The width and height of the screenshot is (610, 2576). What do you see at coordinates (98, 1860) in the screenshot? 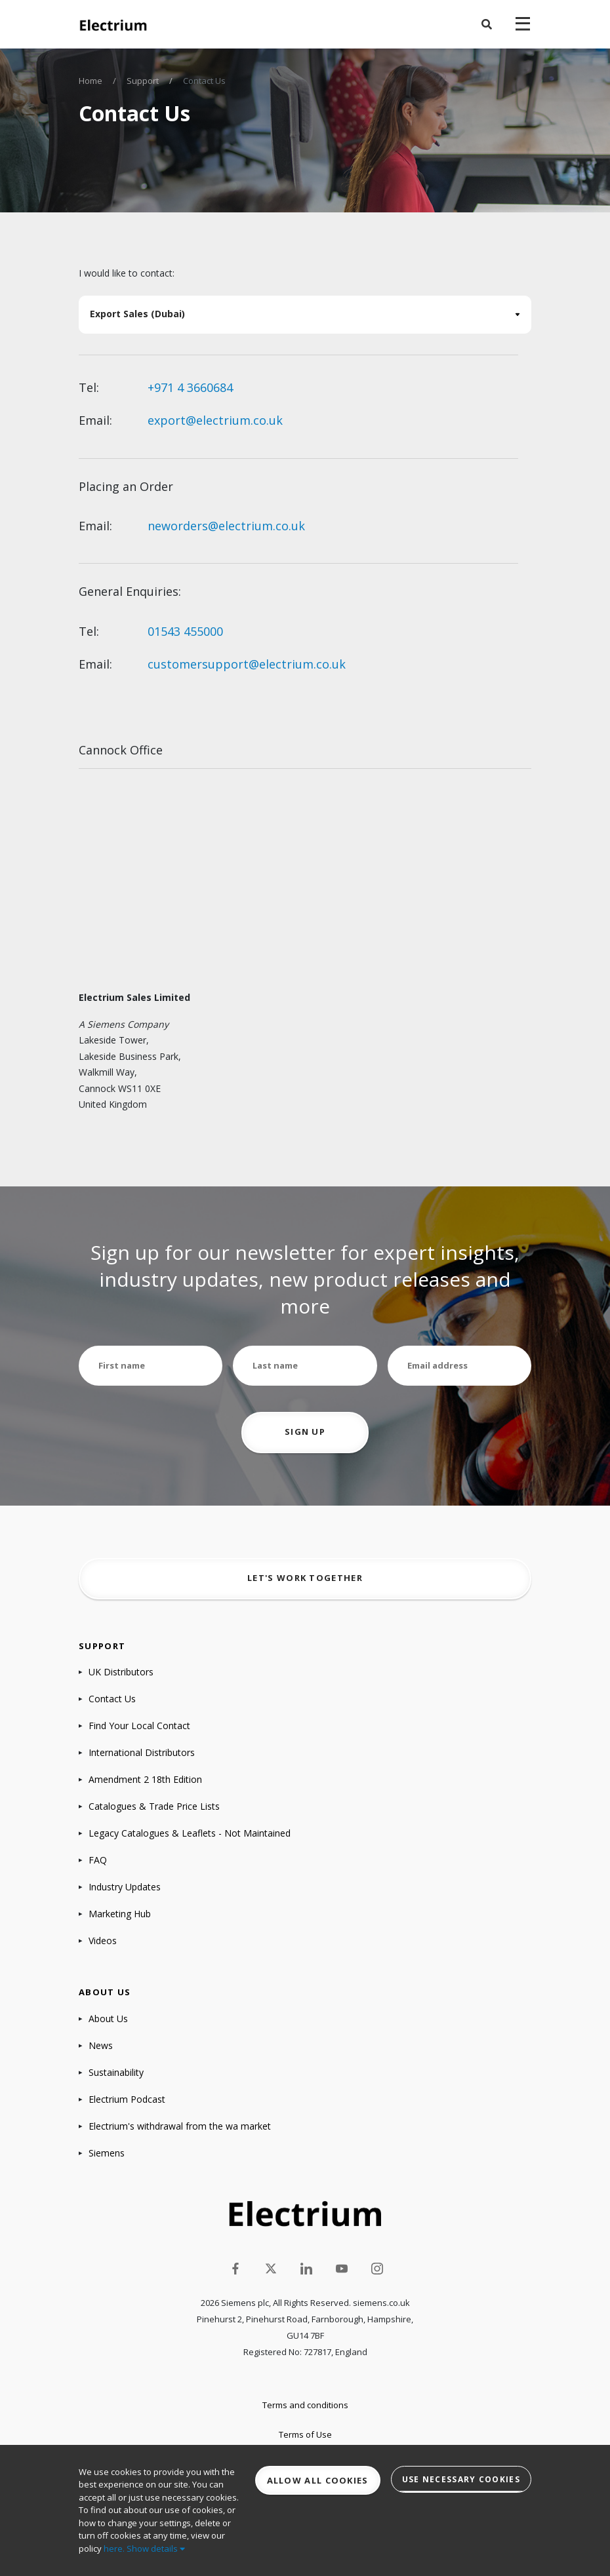
I see `FAQ` at bounding box center [98, 1860].